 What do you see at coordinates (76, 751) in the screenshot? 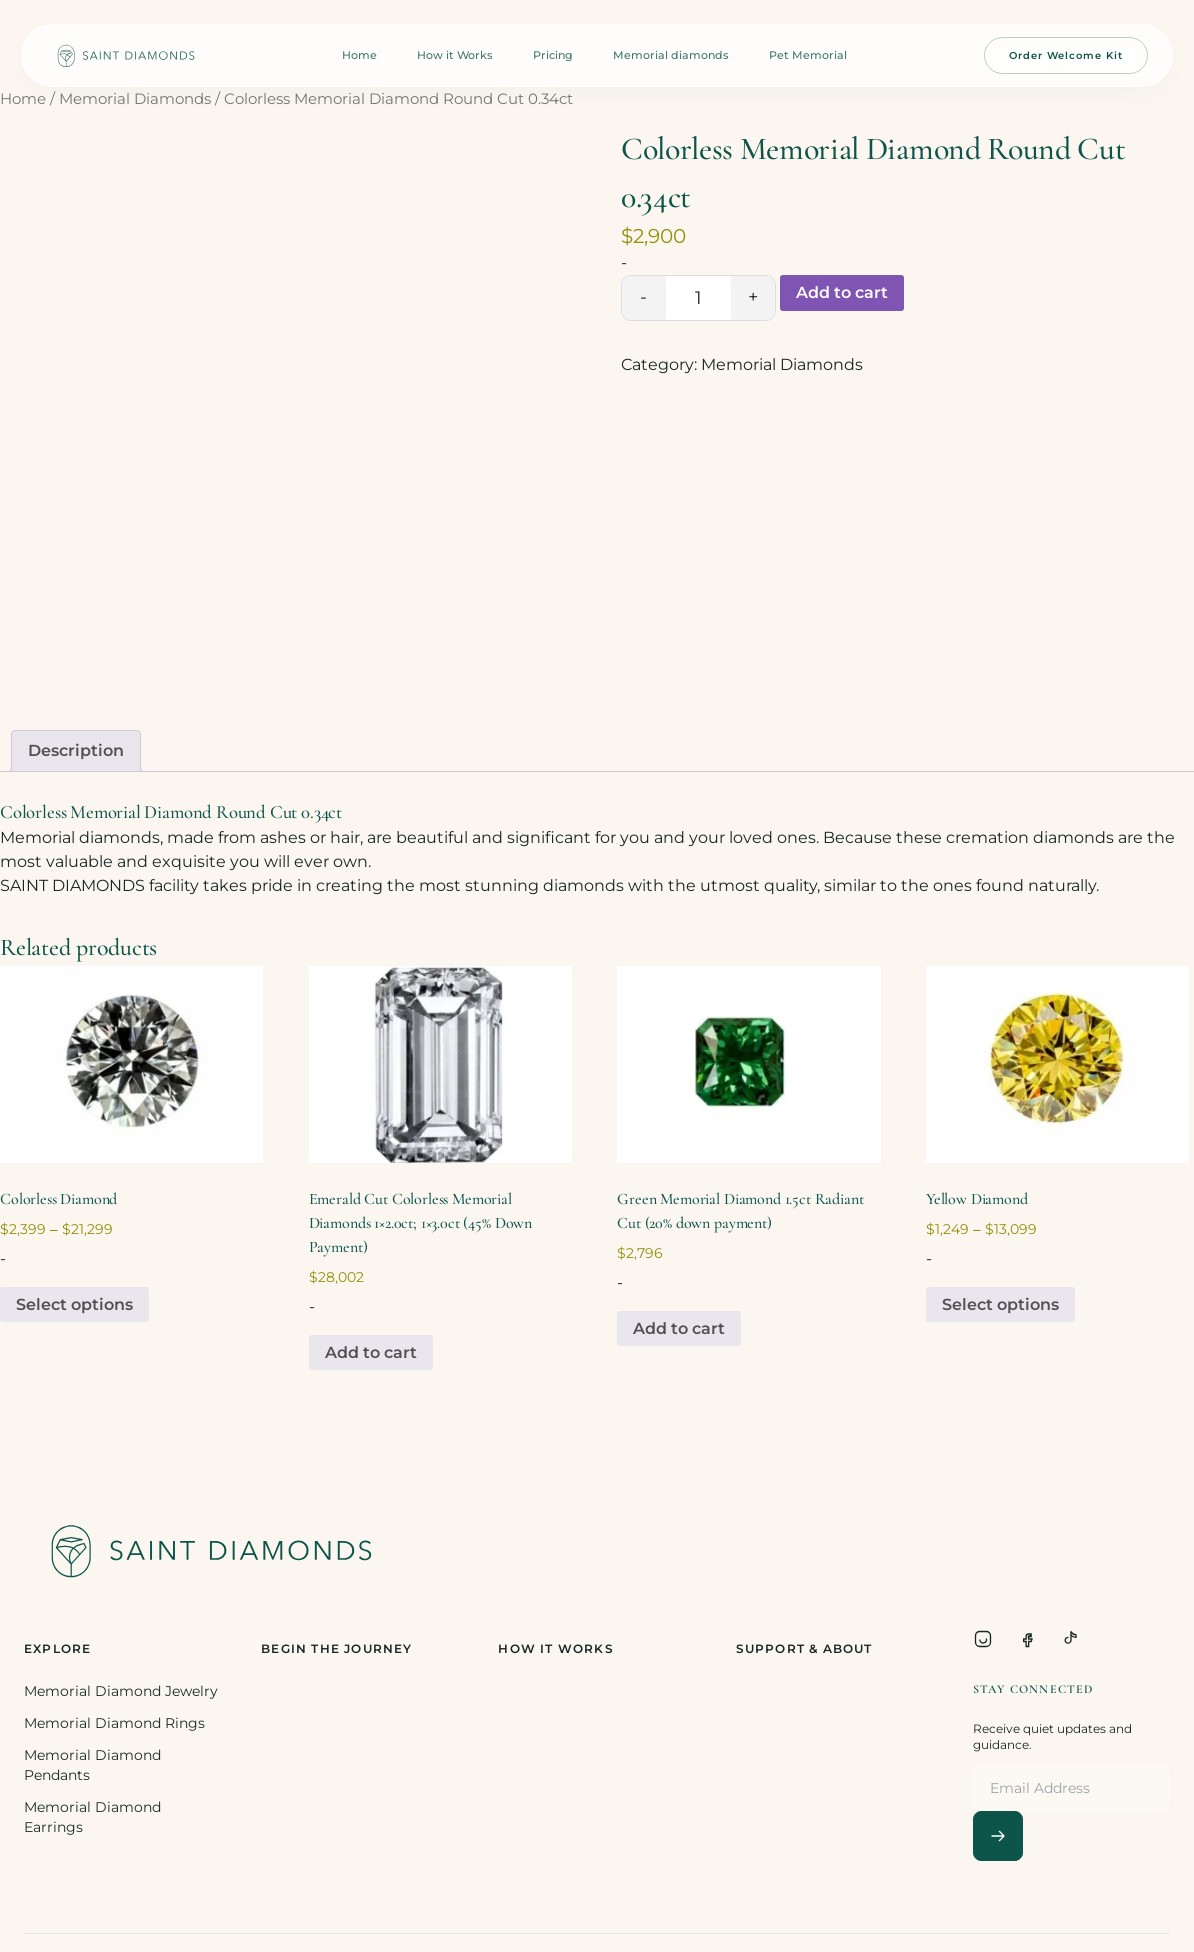
I see `[tab]` at bounding box center [76, 751].